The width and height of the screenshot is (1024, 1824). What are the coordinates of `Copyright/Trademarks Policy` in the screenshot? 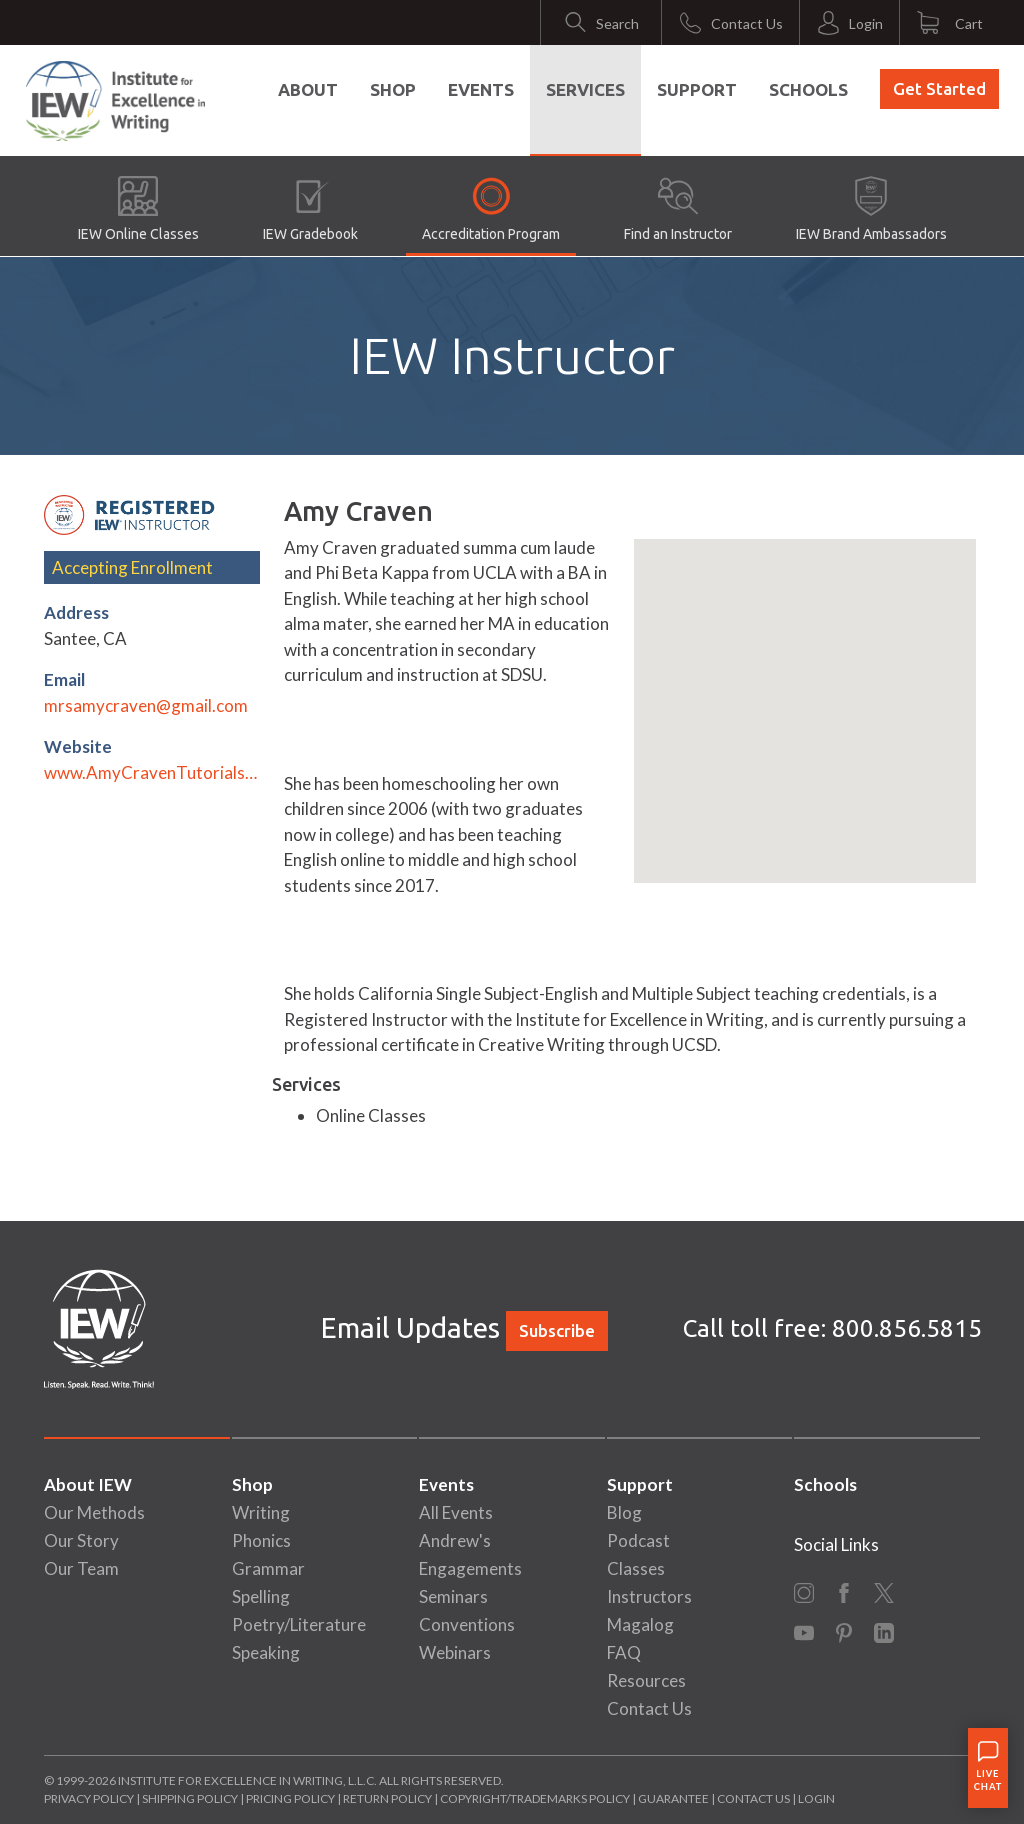 It's located at (535, 1798).